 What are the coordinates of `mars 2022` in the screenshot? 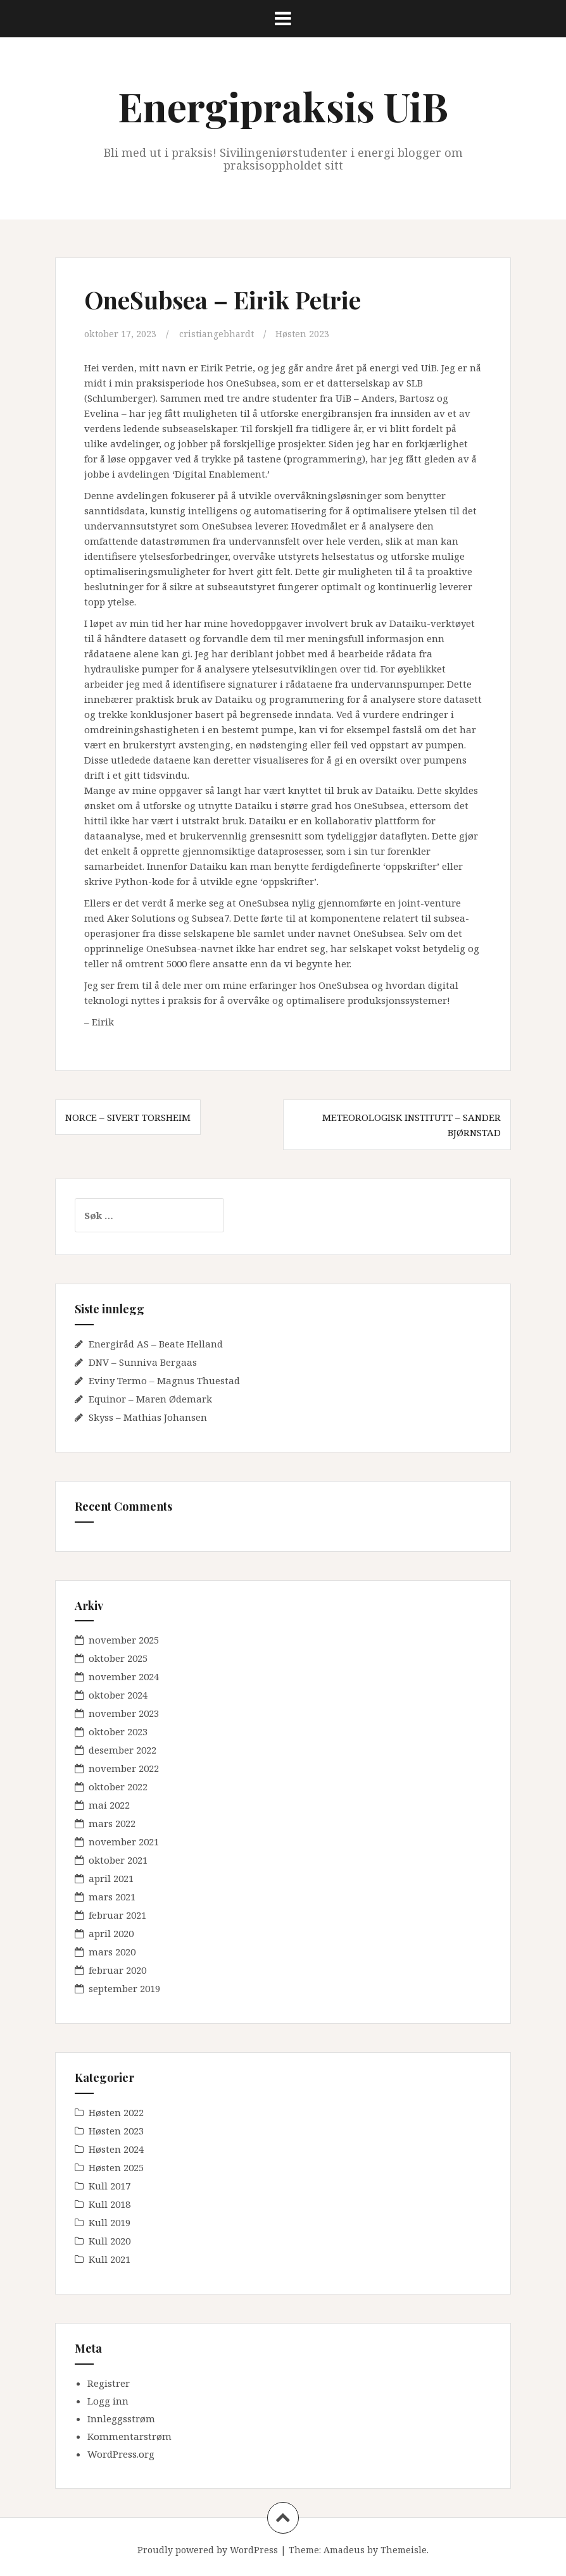 It's located at (112, 1823).